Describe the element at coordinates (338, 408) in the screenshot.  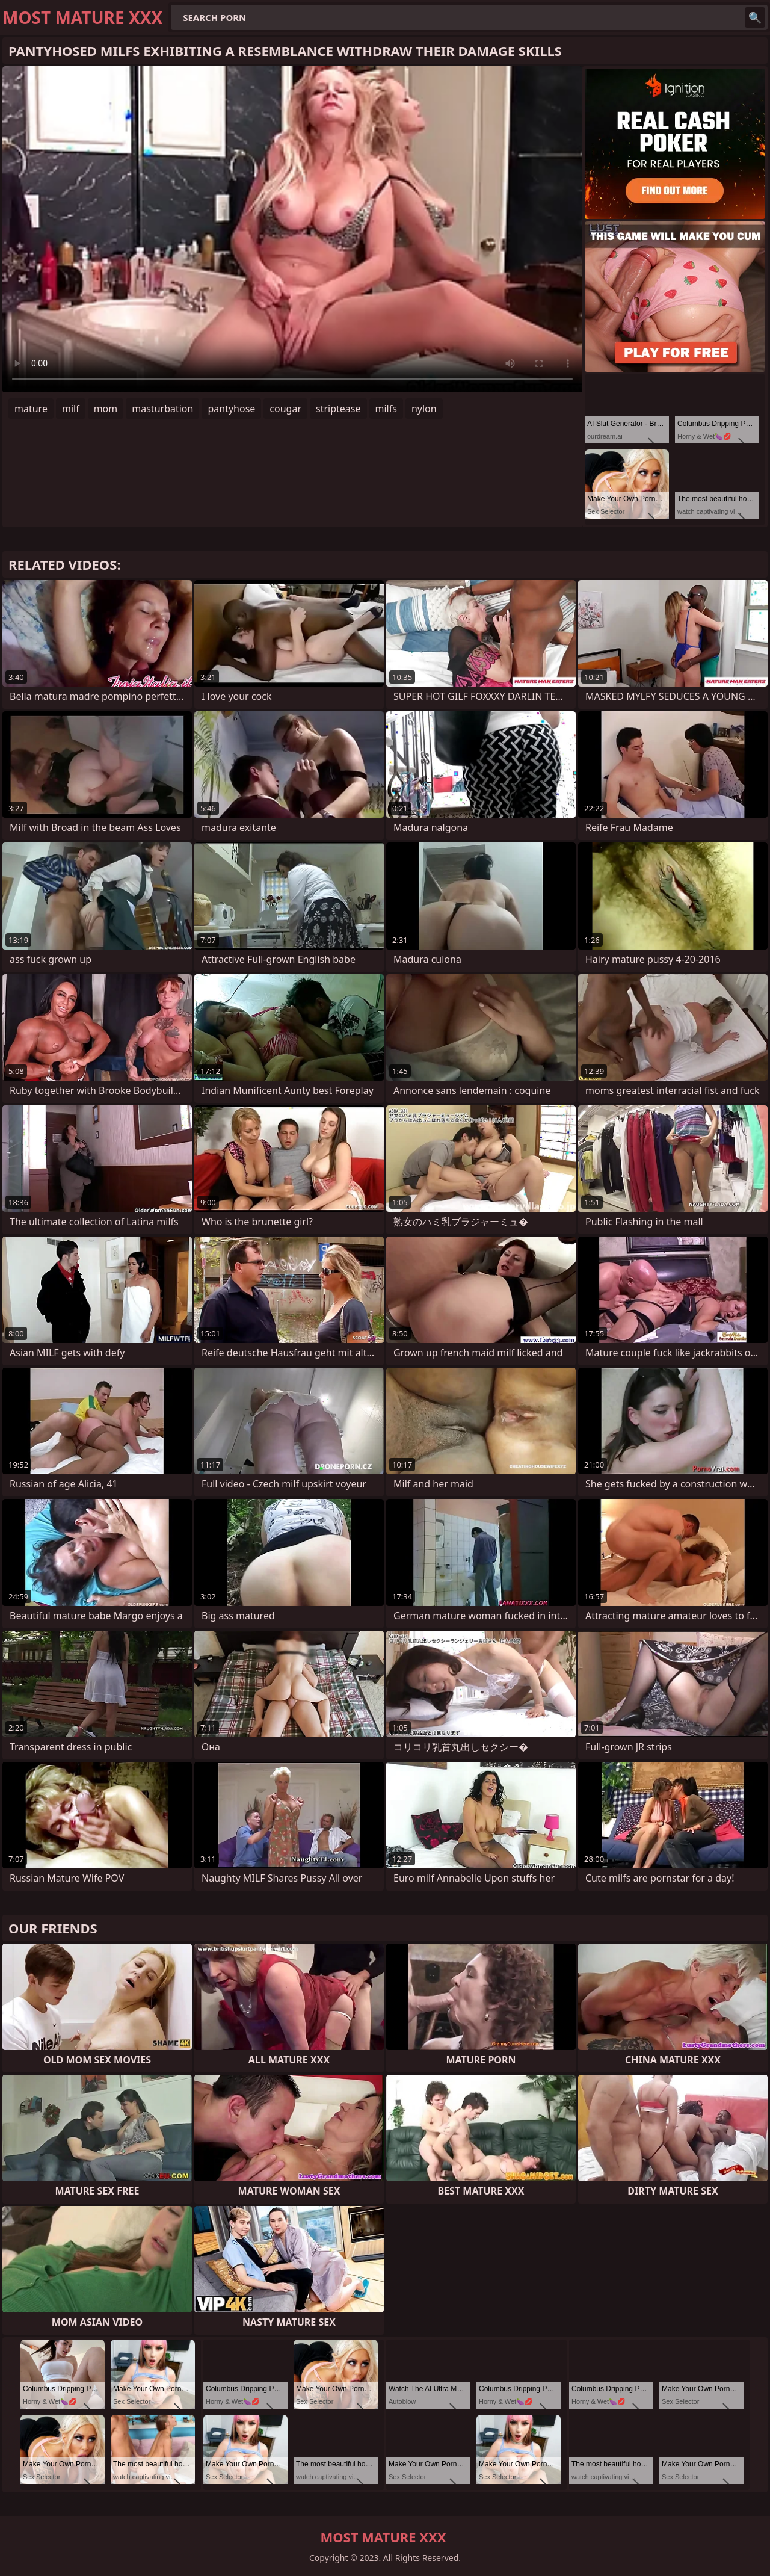
I see `striptease` at that location.